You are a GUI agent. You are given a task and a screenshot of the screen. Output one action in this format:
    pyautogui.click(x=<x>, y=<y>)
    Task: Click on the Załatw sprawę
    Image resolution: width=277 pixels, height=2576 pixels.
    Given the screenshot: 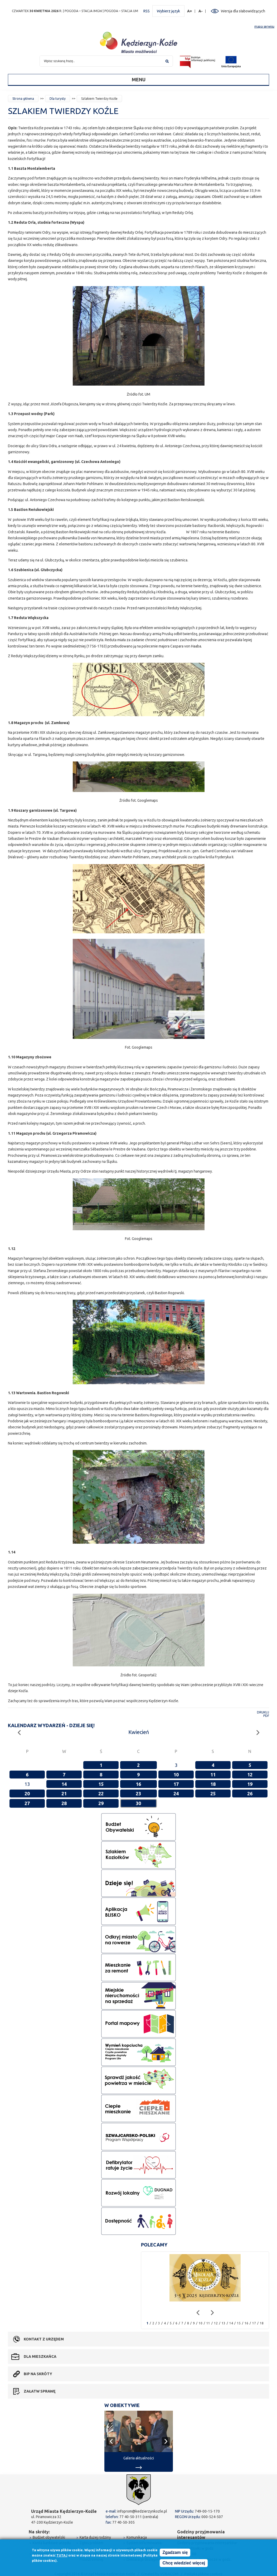 What is the action you would take?
    pyautogui.click(x=39, y=2391)
    